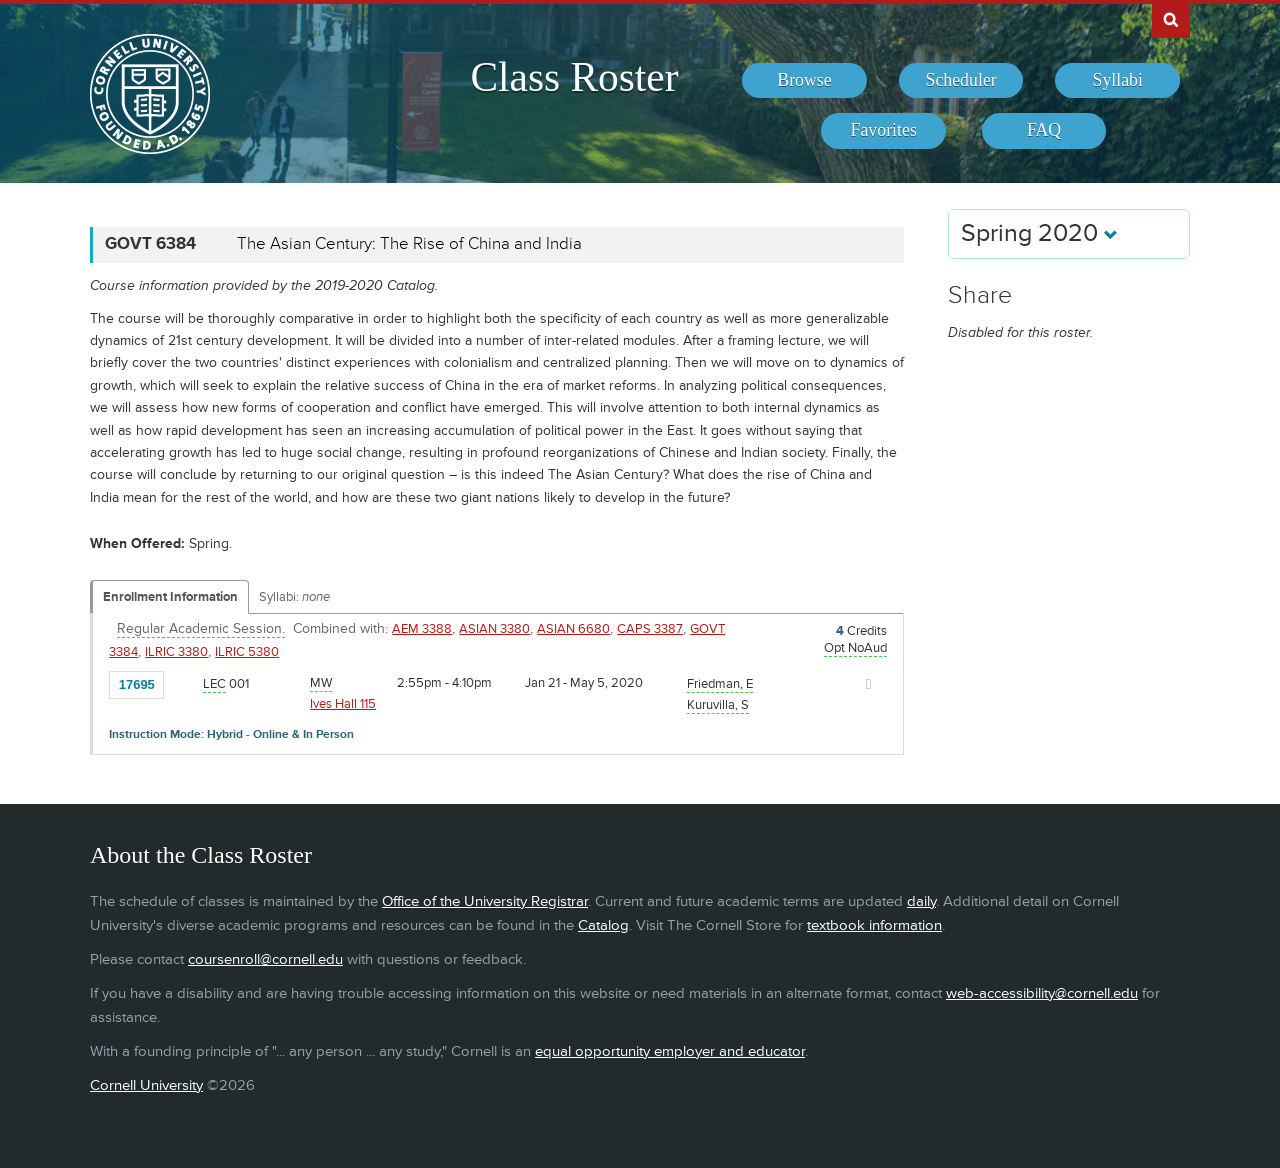 The image size is (1280, 1168). What do you see at coordinates (1039, 233) in the screenshot?
I see `Spring 2020` at bounding box center [1039, 233].